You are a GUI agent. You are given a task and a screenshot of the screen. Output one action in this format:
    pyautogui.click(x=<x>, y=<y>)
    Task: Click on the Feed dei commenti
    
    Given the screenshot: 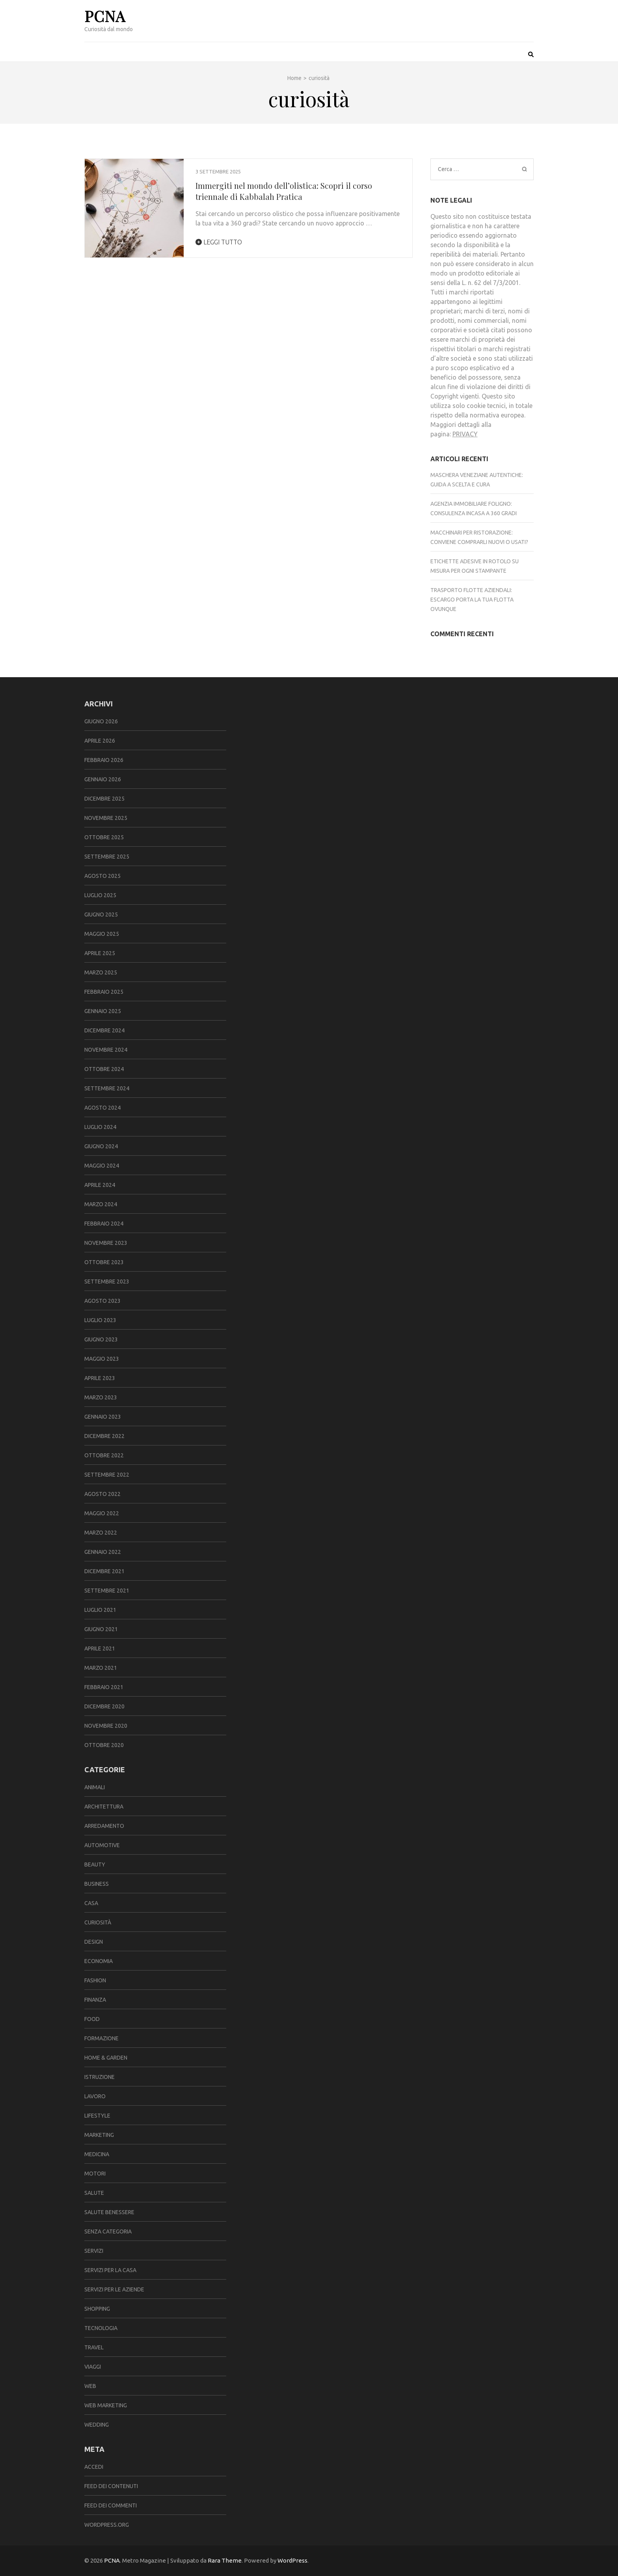 What is the action you would take?
    pyautogui.click(x=110, y=2505)
    